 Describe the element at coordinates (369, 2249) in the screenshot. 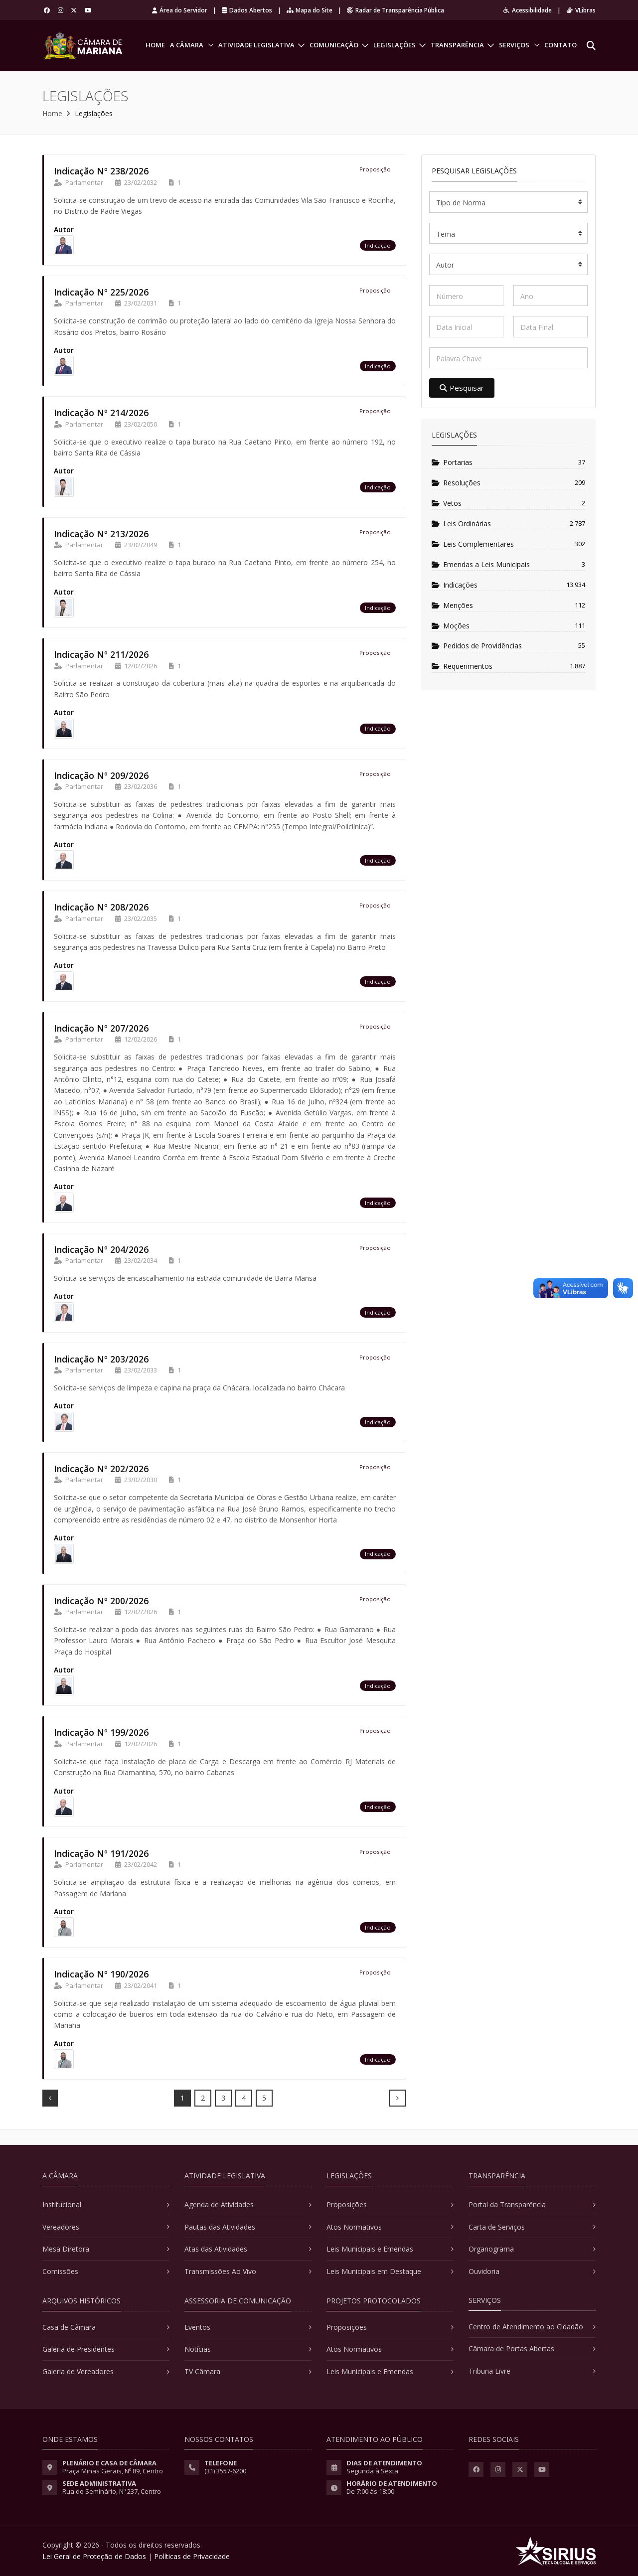

I see `Leis Municipais e Emendas` at that location.